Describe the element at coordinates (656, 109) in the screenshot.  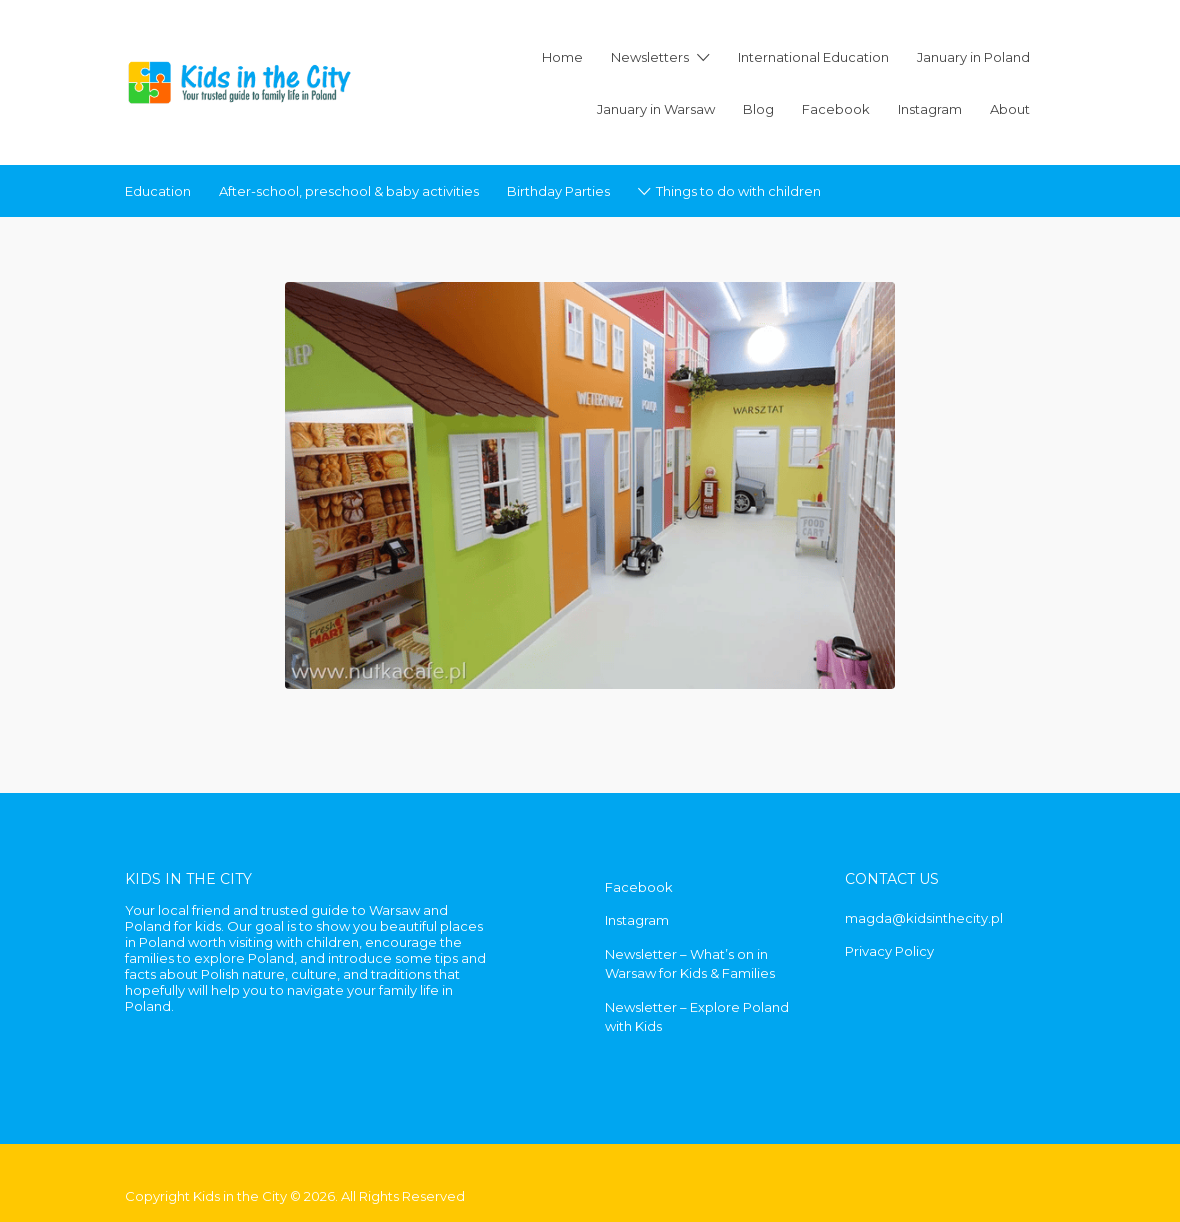
I see `January in Warsaw` at that location.